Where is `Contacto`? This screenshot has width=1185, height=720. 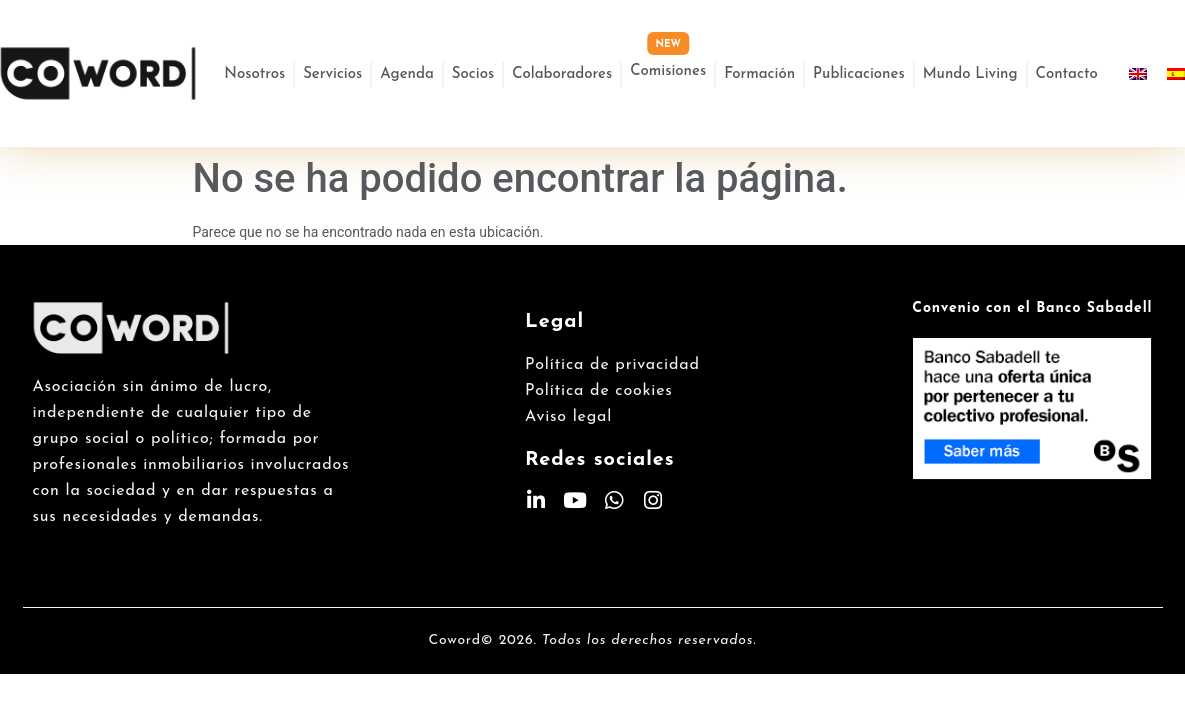
Contacto is located at coordinates (1067, 74).